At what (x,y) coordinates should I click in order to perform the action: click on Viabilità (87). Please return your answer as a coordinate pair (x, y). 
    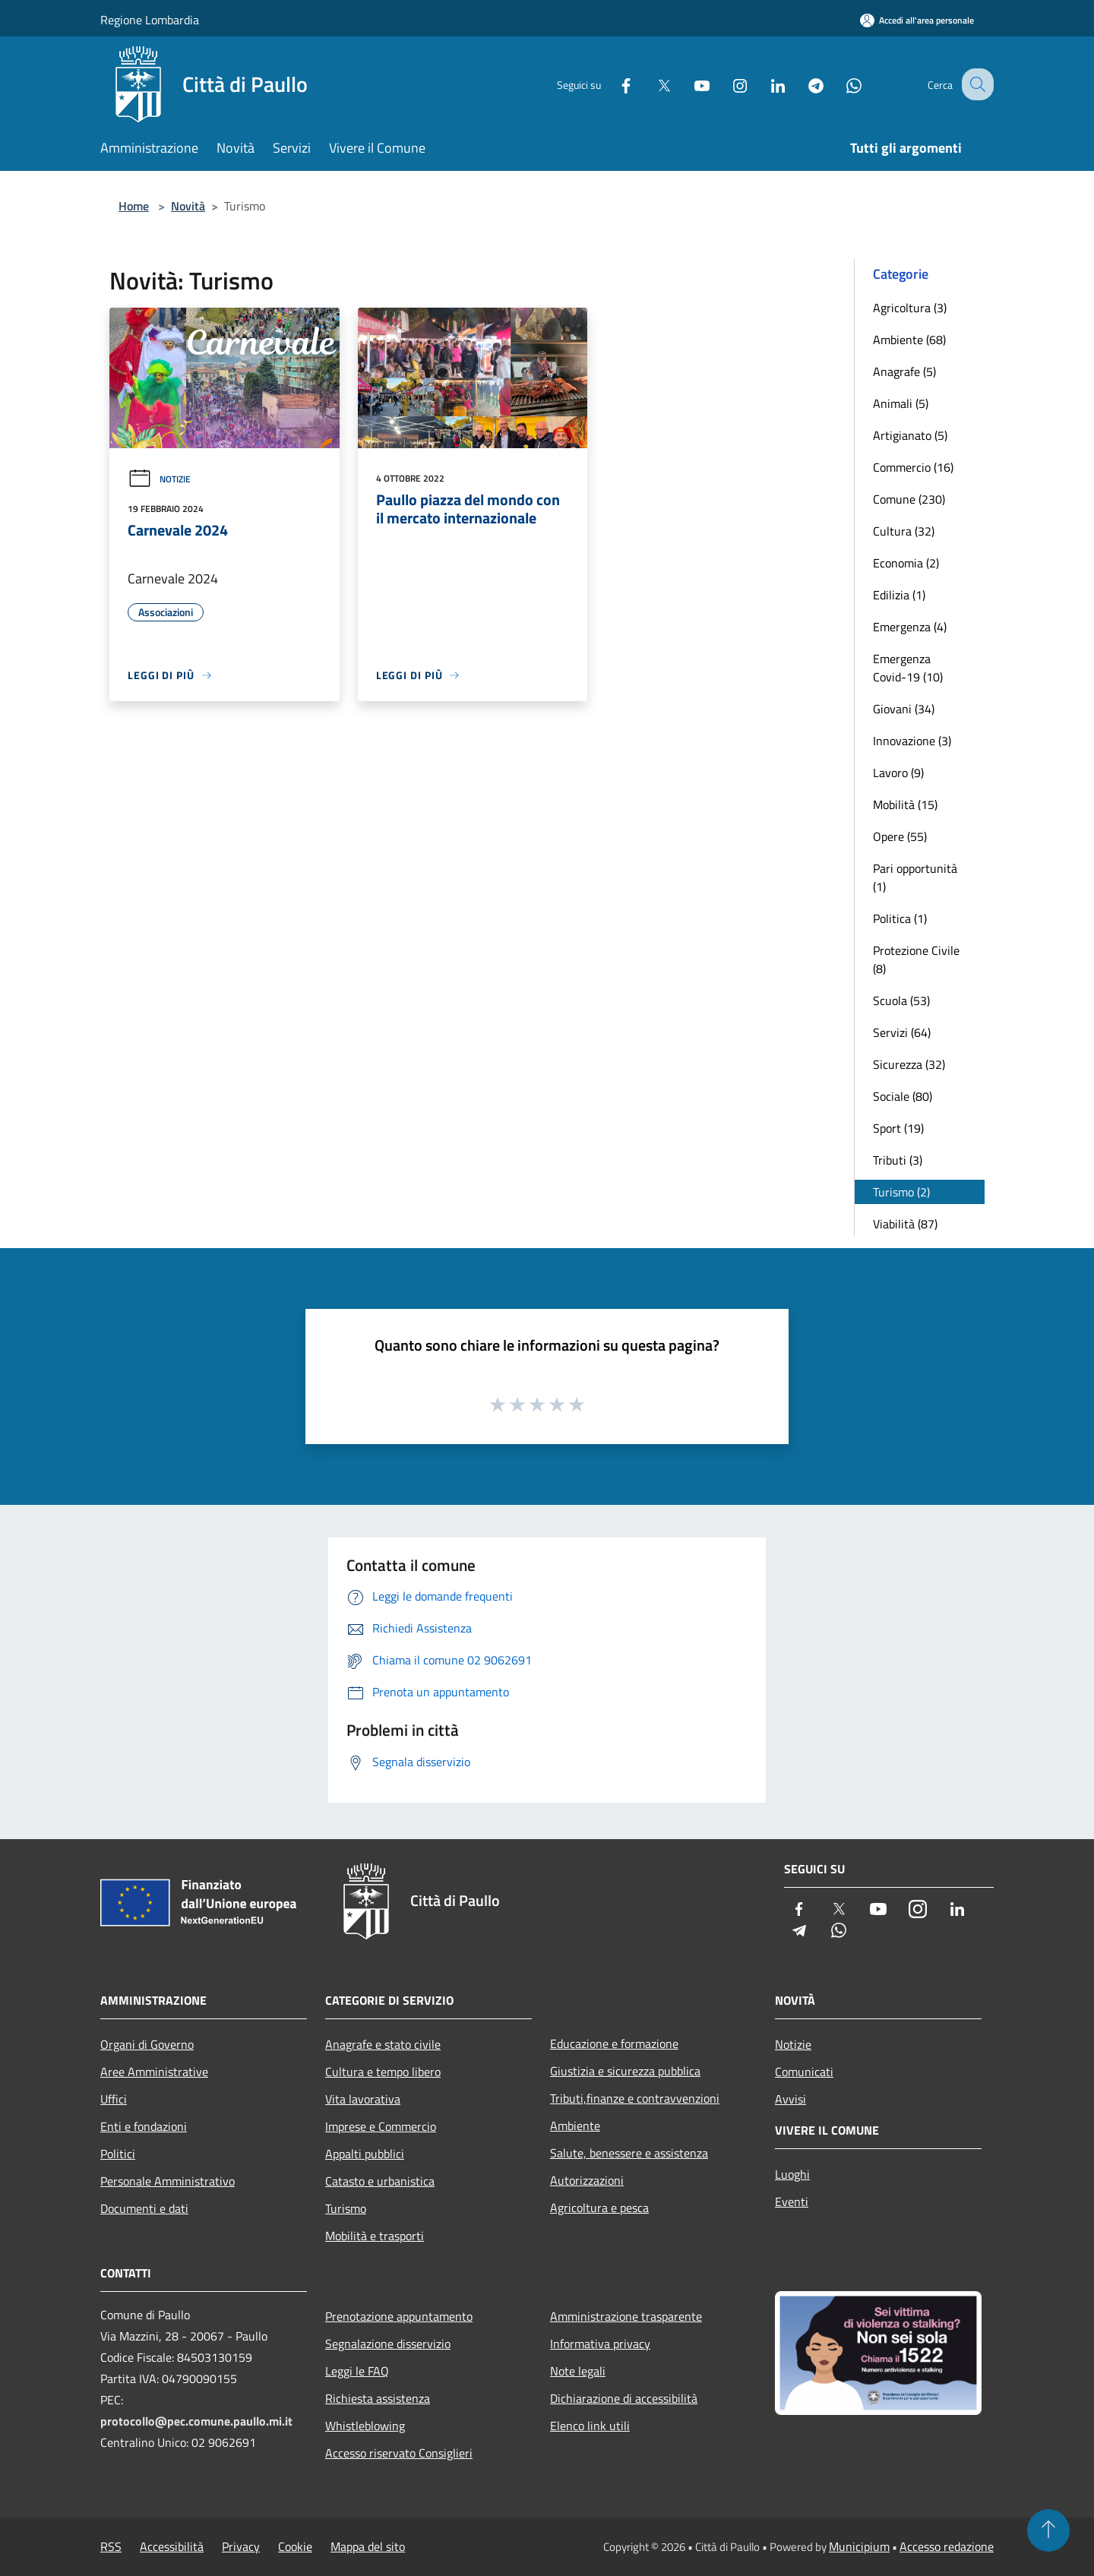
    Looking at the image, I should click on (905, 1224).